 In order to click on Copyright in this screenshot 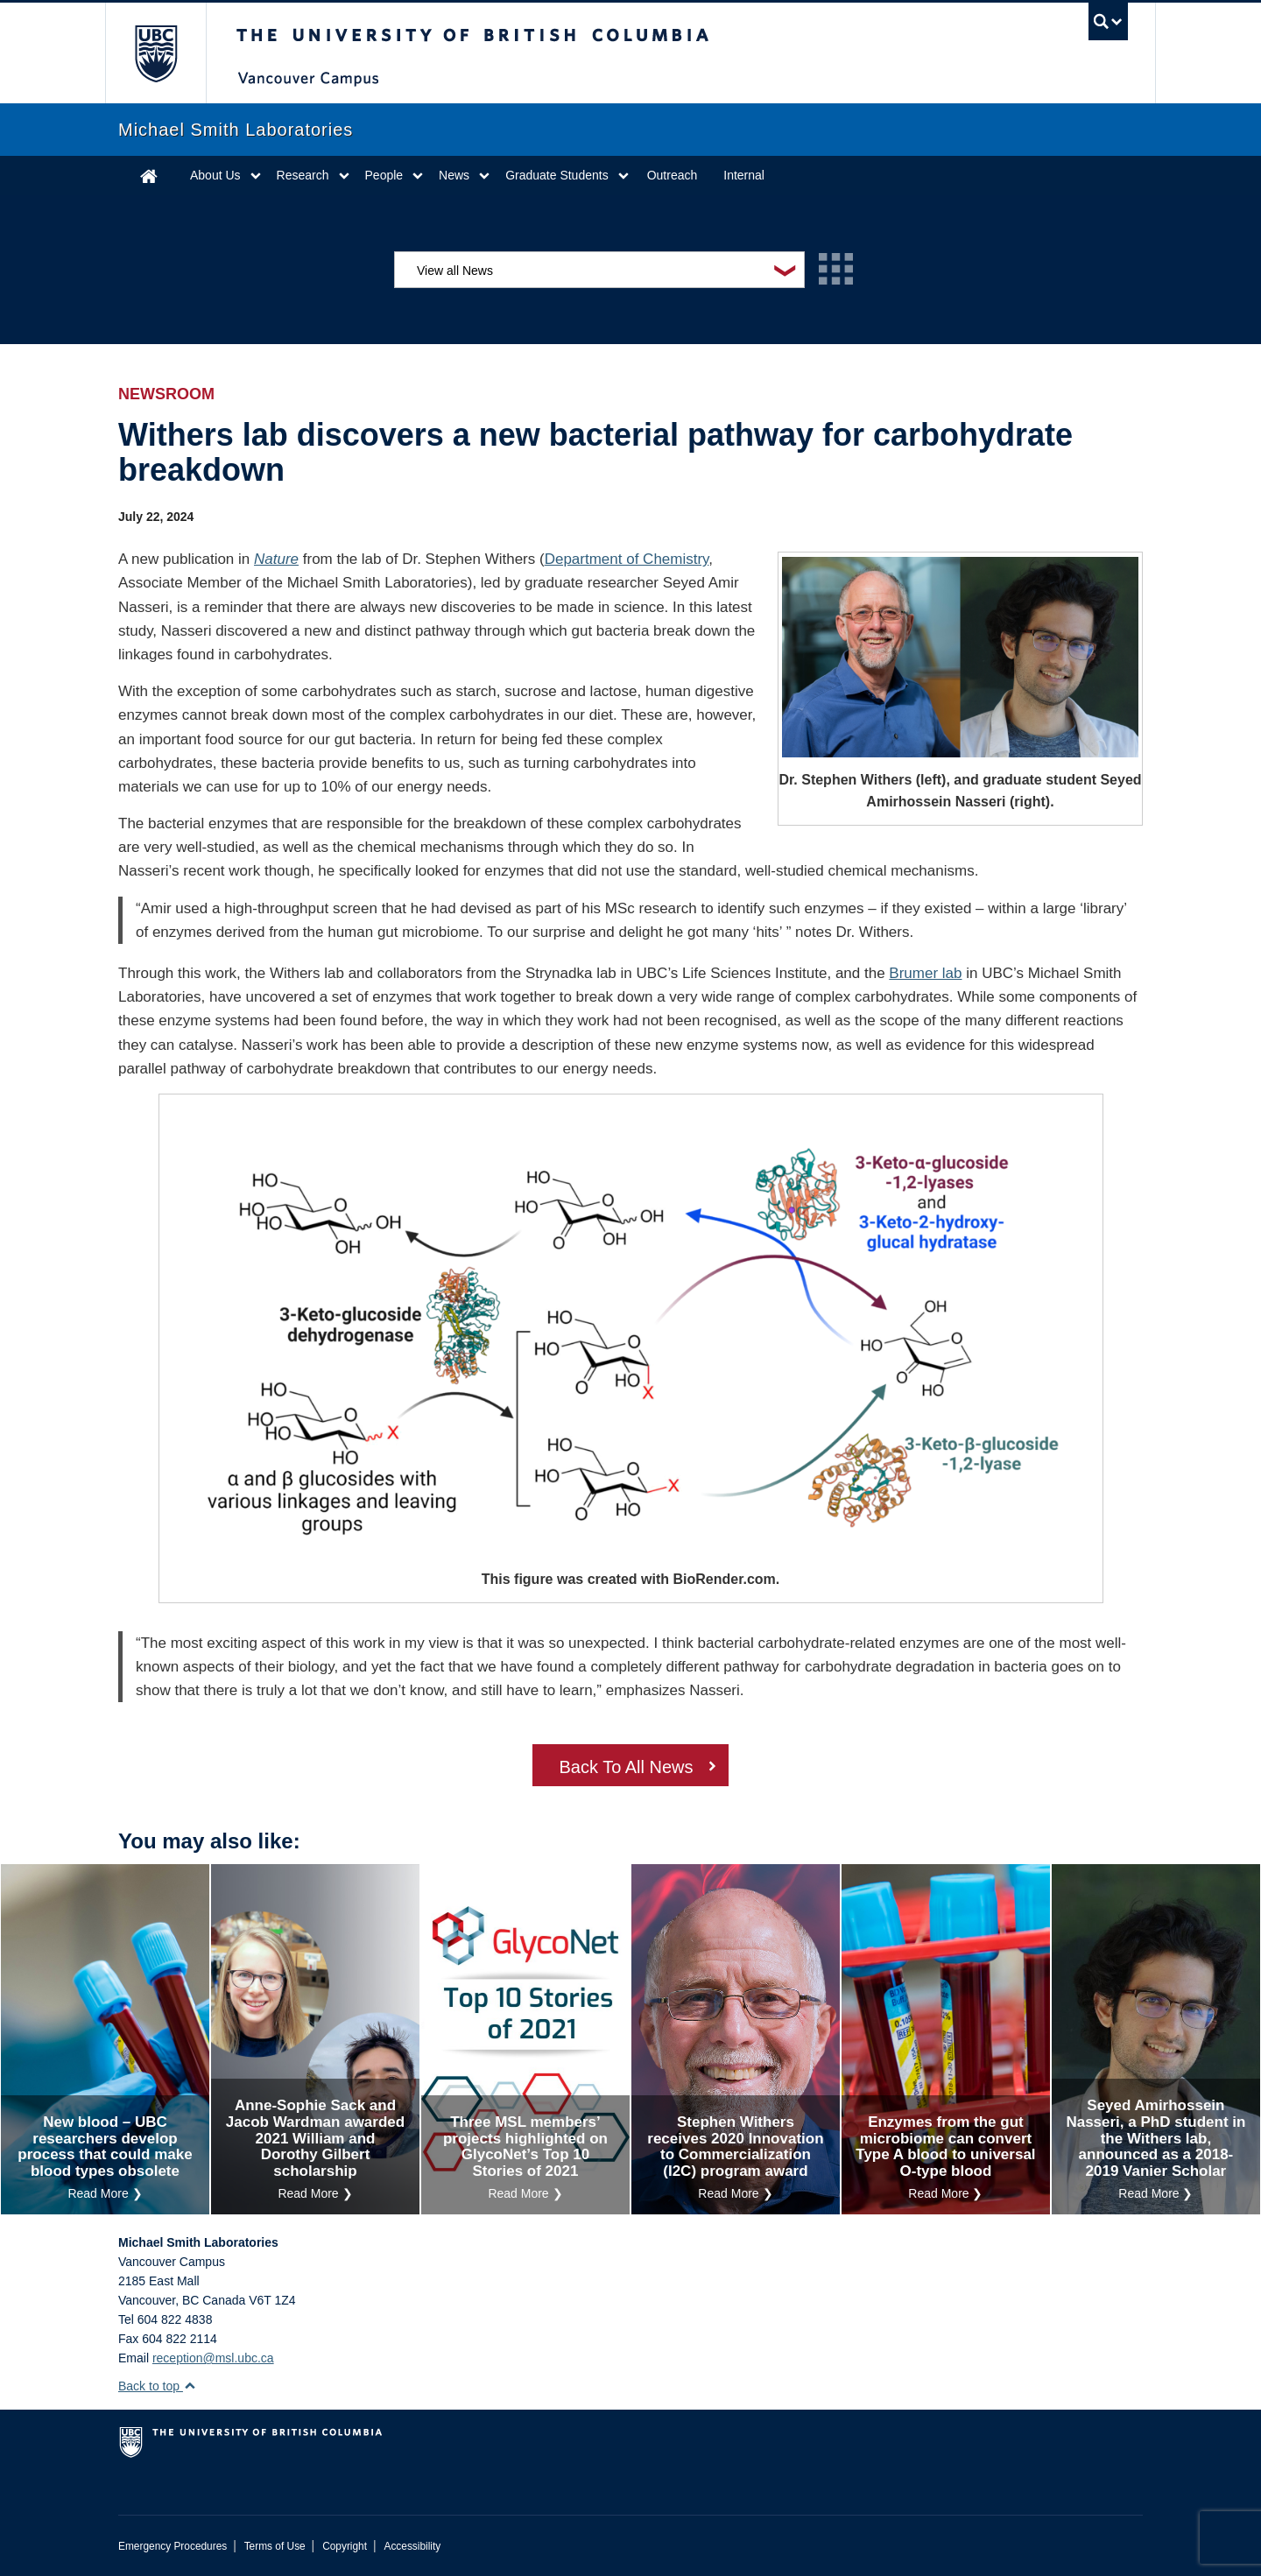, I will do `click(344, 2546)`.